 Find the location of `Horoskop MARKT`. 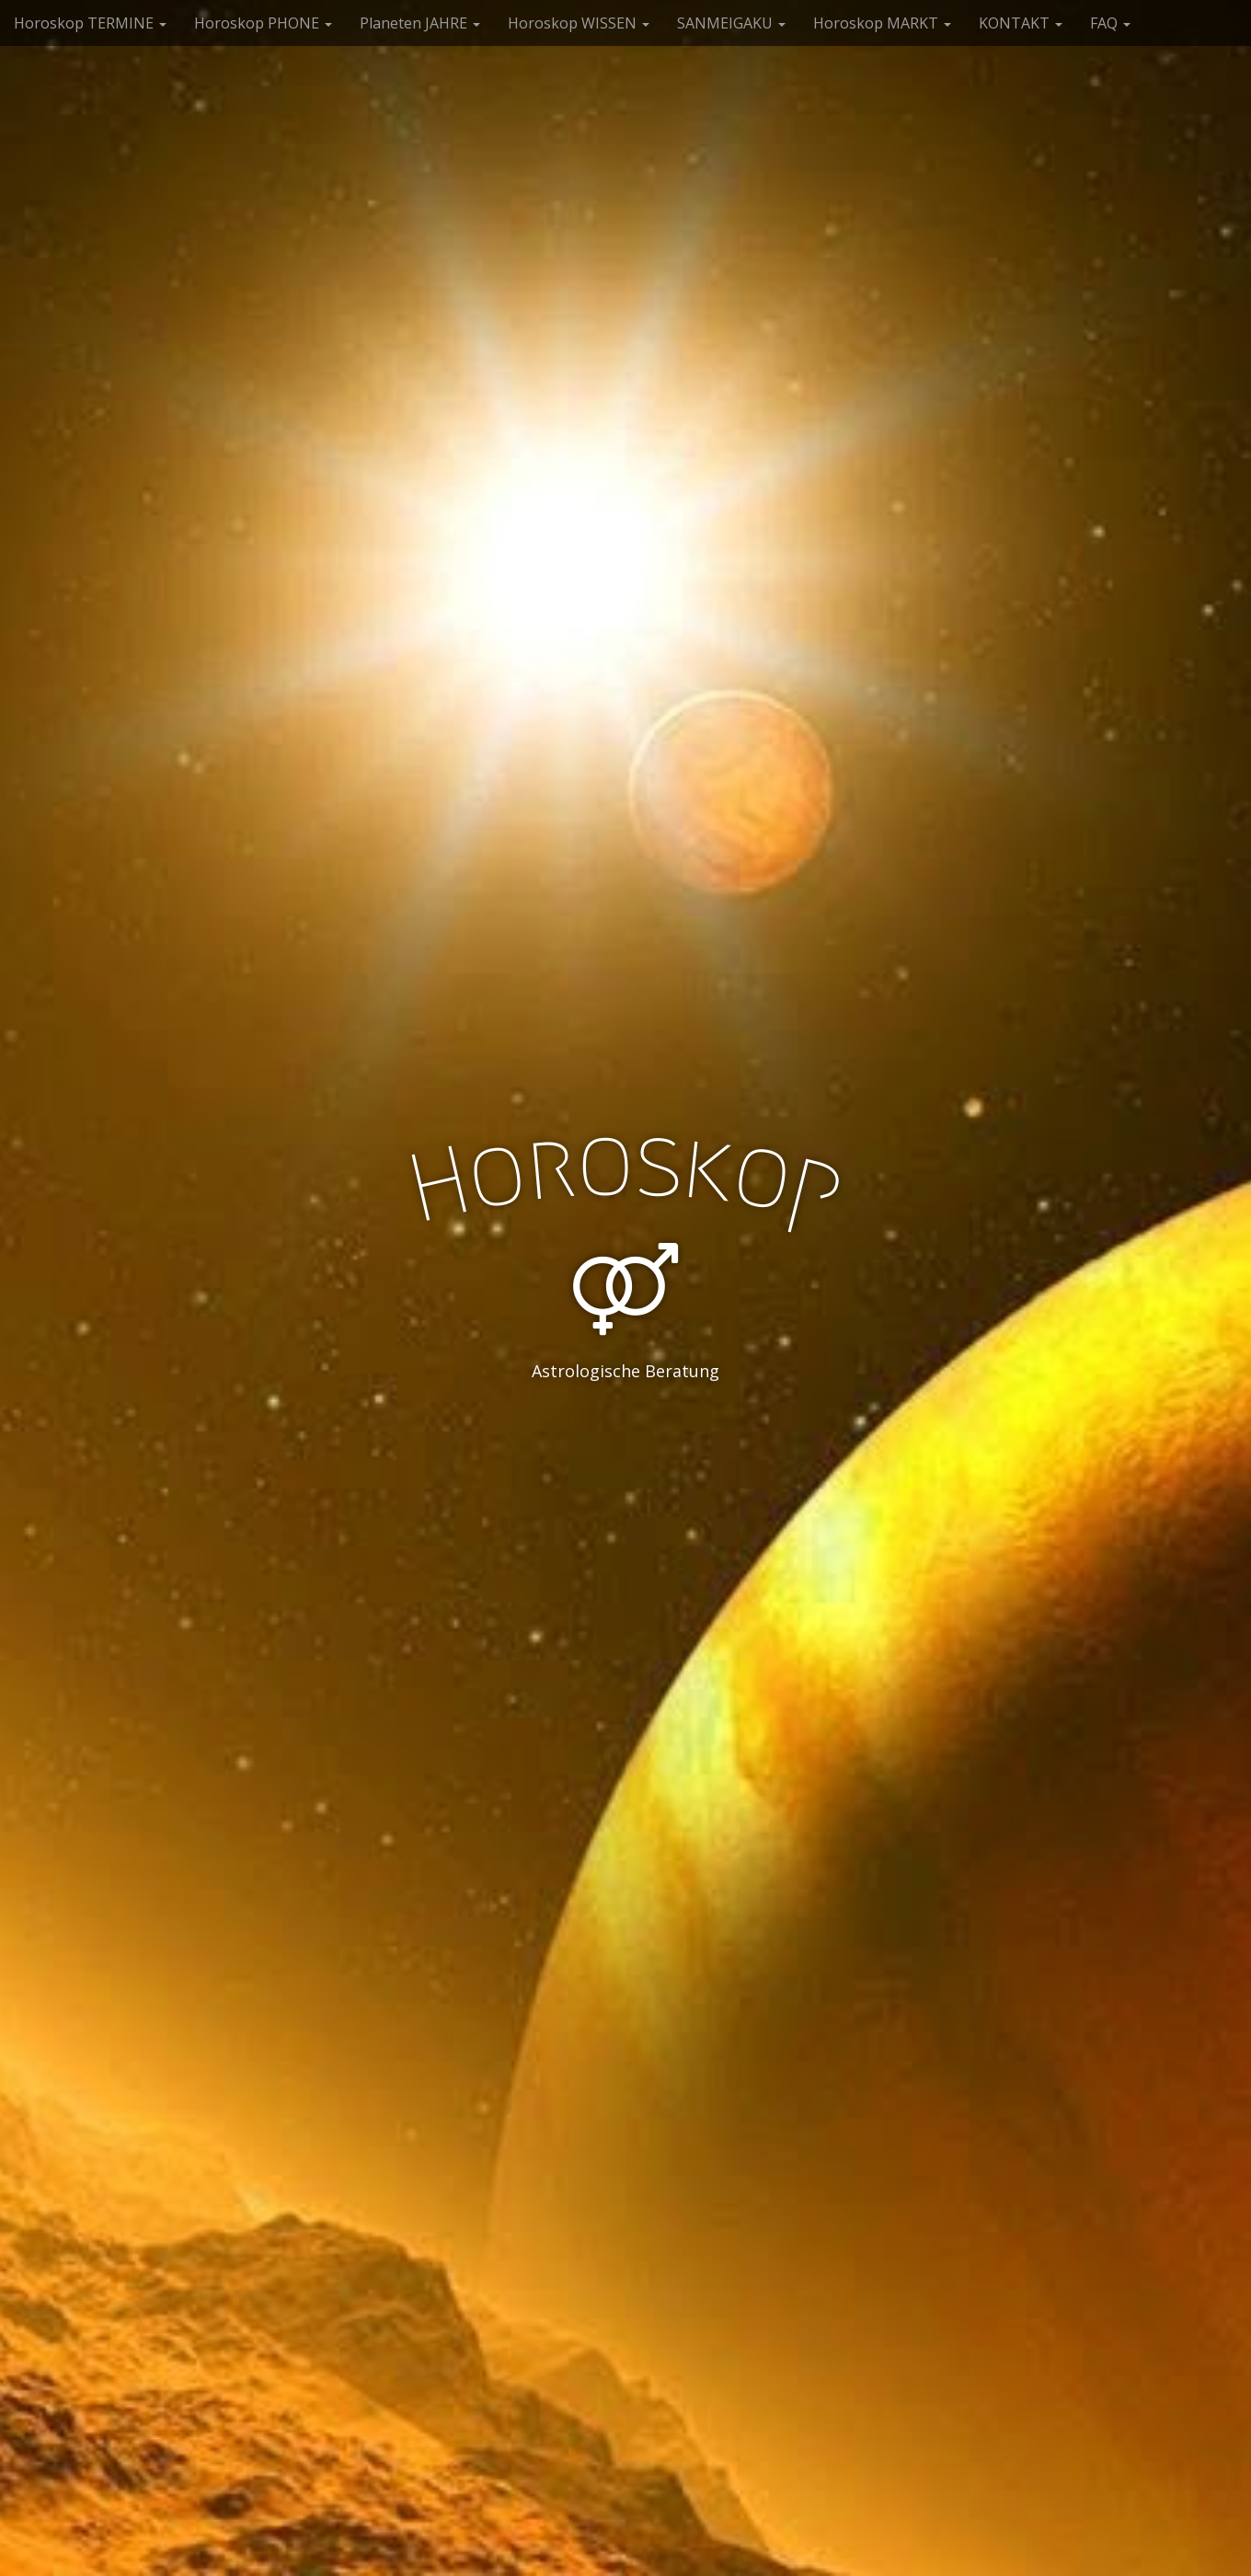

Horoskop MARKT is located at coordinates (882, 23).